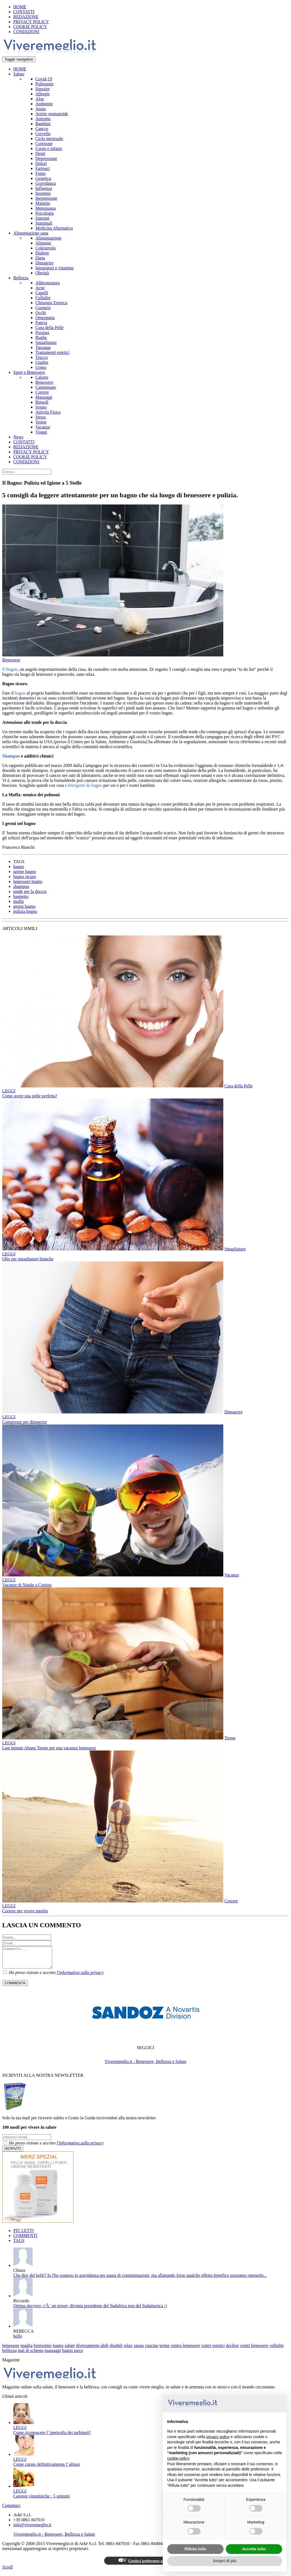  What do you see at coordinates (42, 93) in the screenshot?
I see `Allergie` at bounding box center [42, 93].